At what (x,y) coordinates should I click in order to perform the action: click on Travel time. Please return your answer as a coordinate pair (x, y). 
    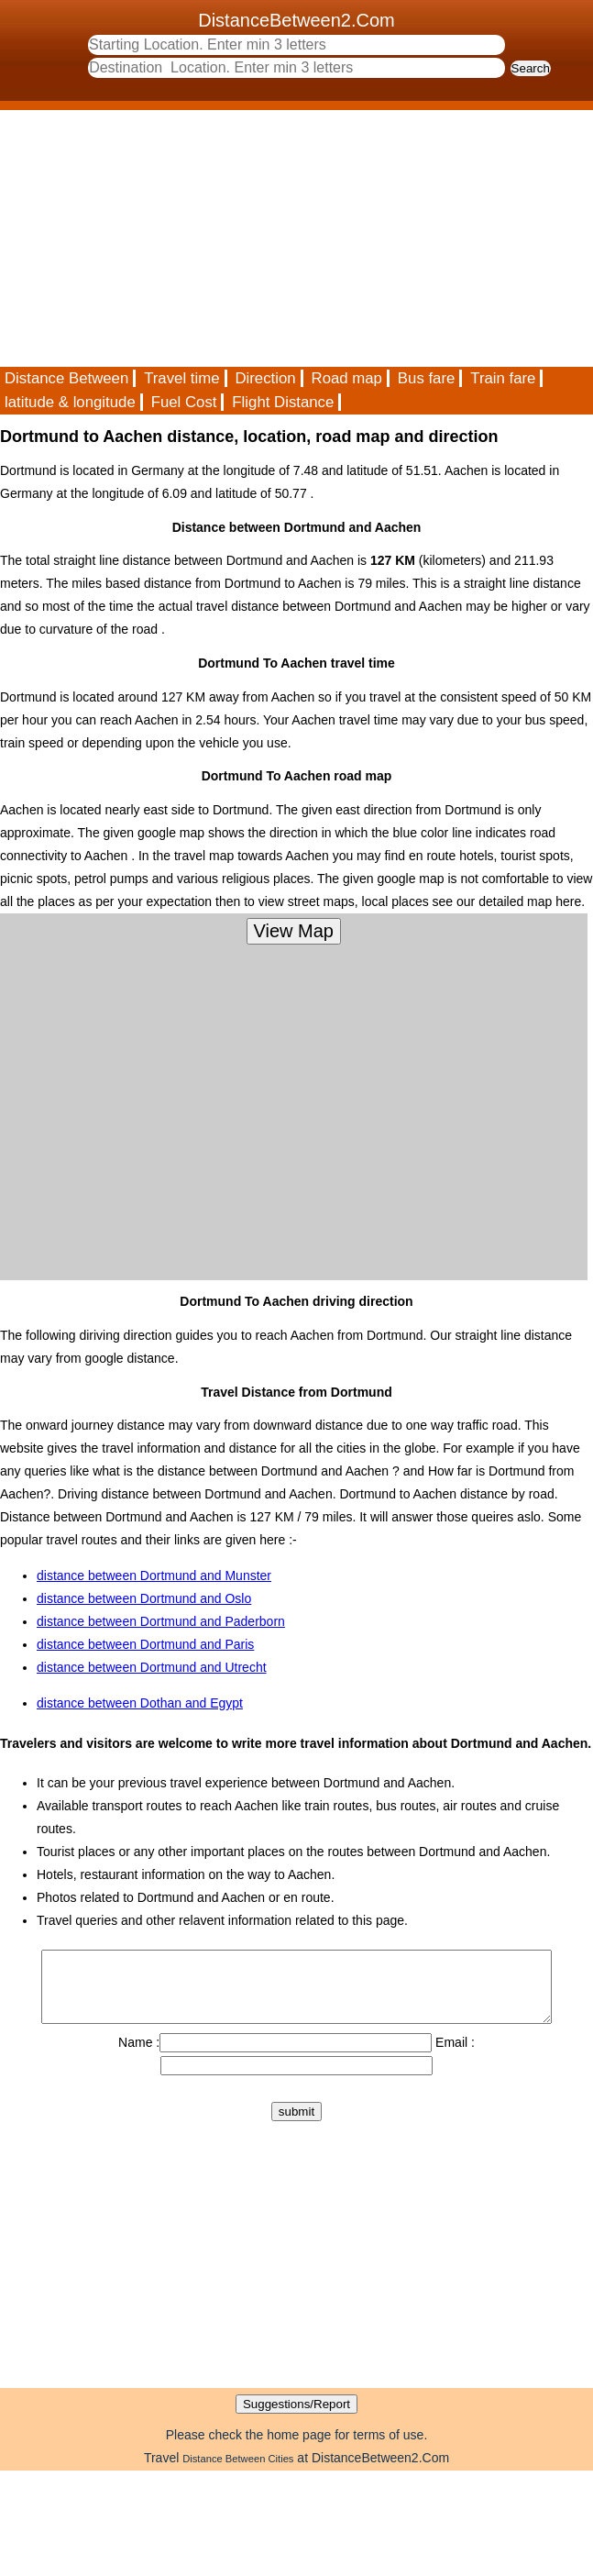
    Looking at the image, I should click on (181, 378).